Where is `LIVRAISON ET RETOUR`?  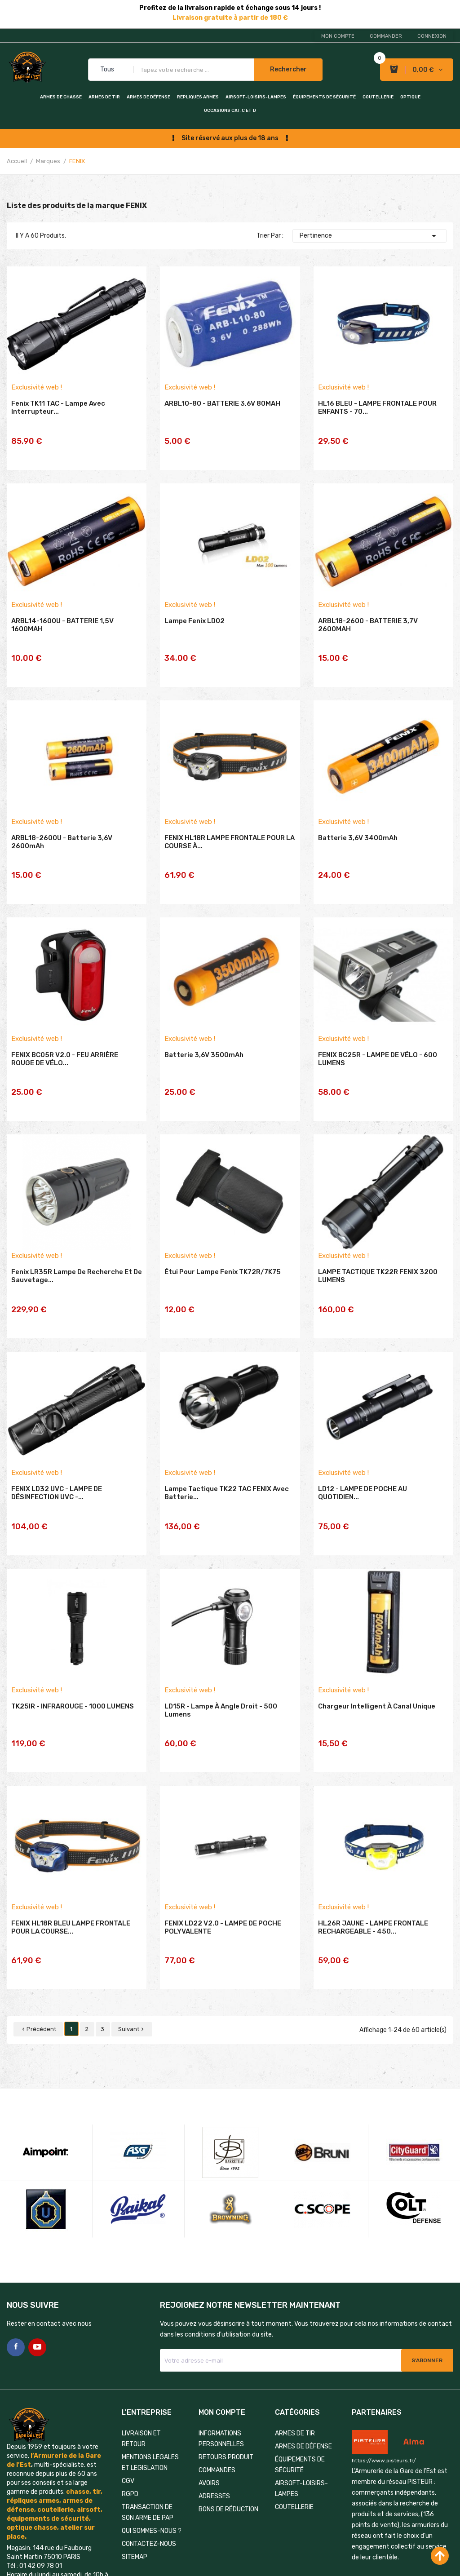 LIVRAISON ET RETOUR is located at coordinates (141, 2341).